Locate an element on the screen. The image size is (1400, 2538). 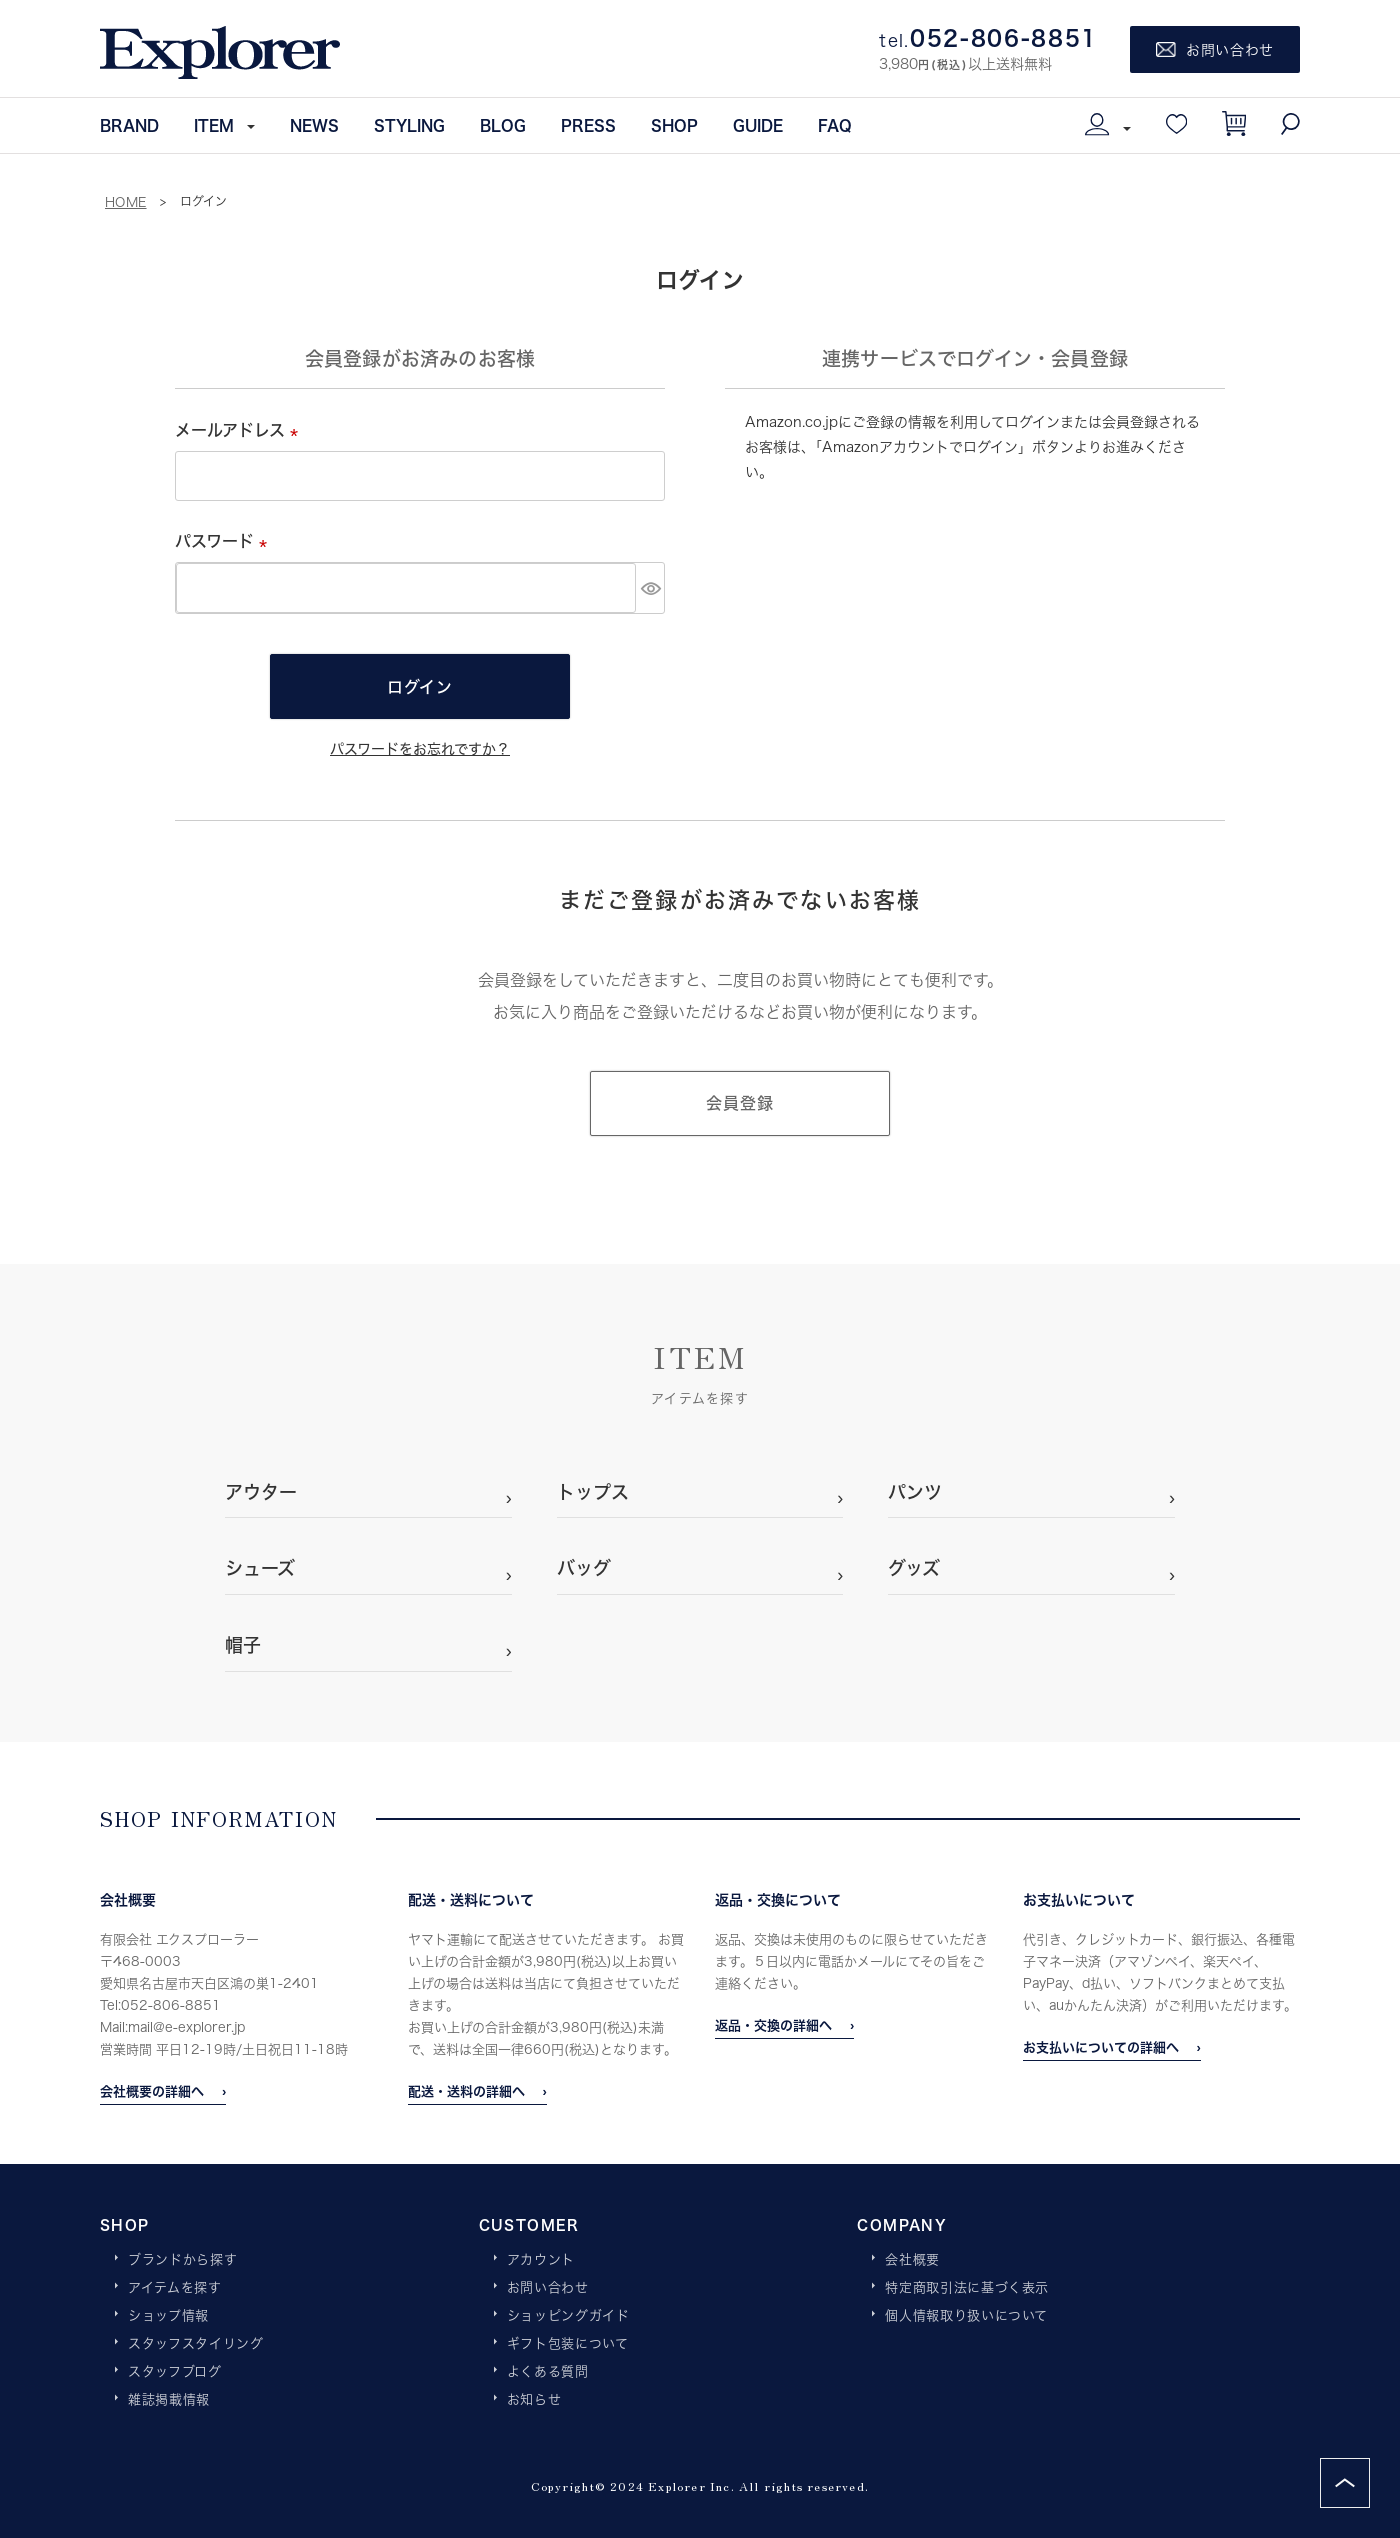
パンツ is located at coordinates (915, 1492).